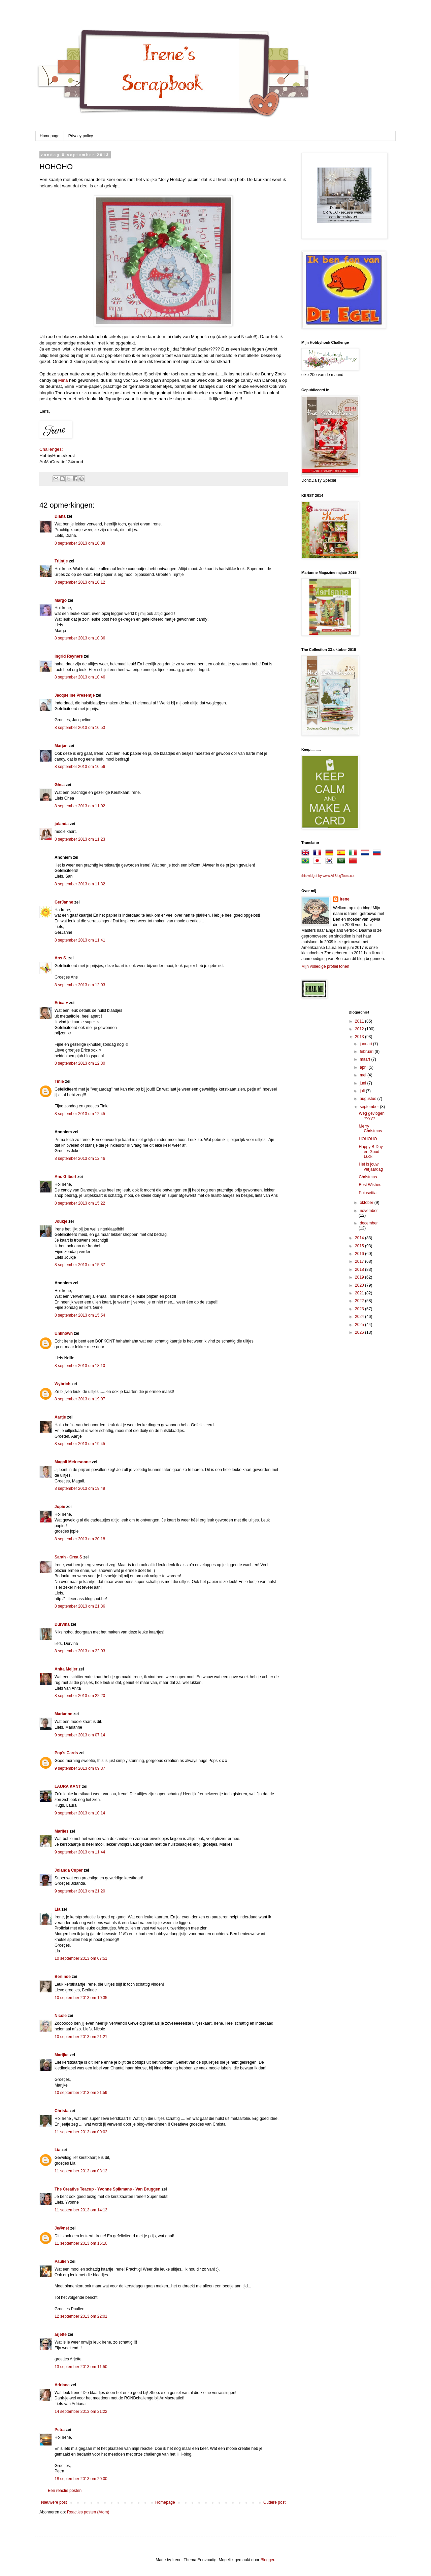 Image resolution: width=431 pixels, height=2576 pixels. Describe the element at coordinates (107, 2189) in the screenshot. I see `The Creative Teacup - Yvonne Spikmans - Van Bruggen` at that location.